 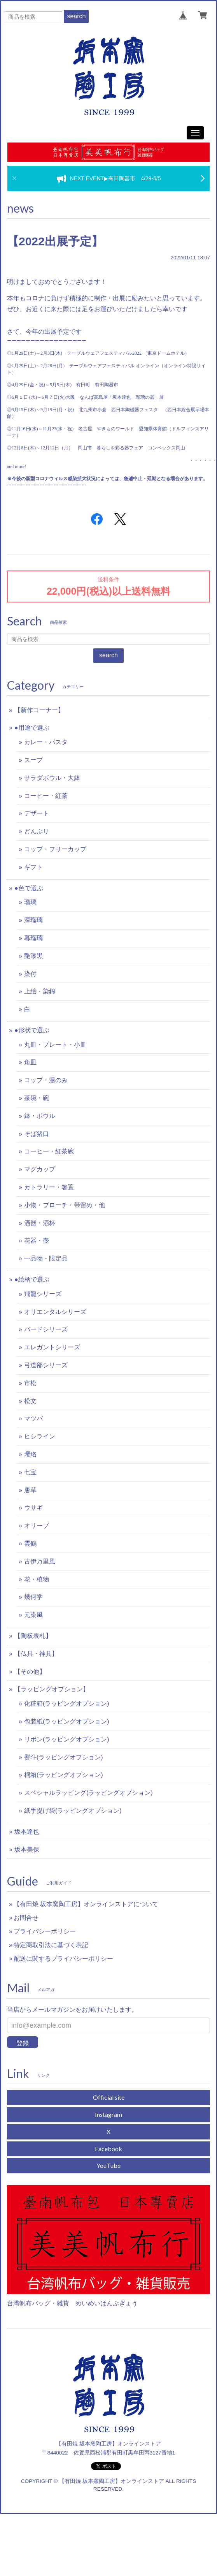 I want to click on 飛龍シリーズ, so click(x=42, y=1294).